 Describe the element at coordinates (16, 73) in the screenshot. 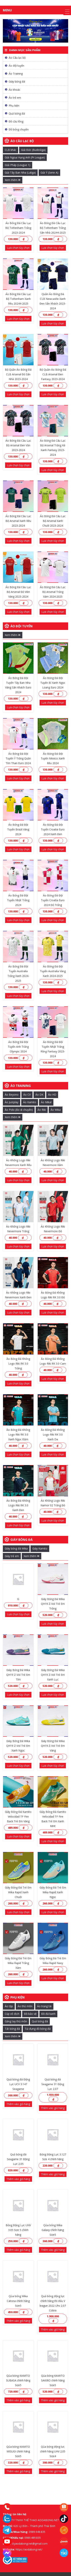

I see `Áo Training` at that location.